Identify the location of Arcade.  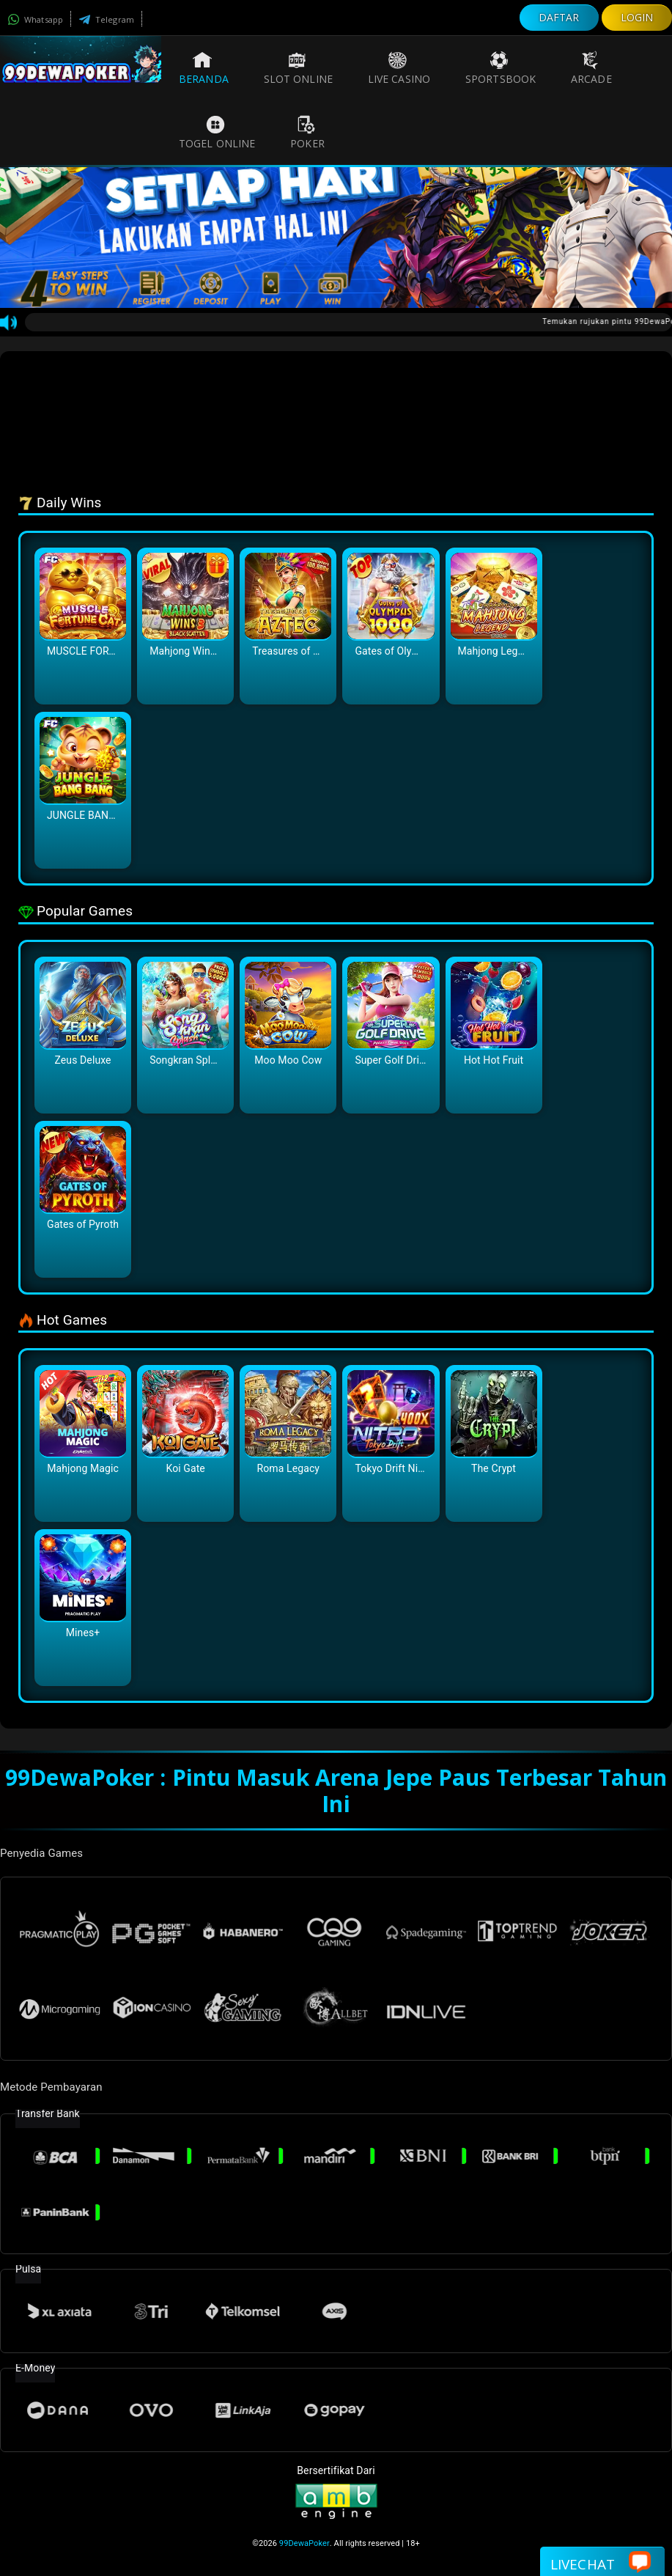
(591, 68).